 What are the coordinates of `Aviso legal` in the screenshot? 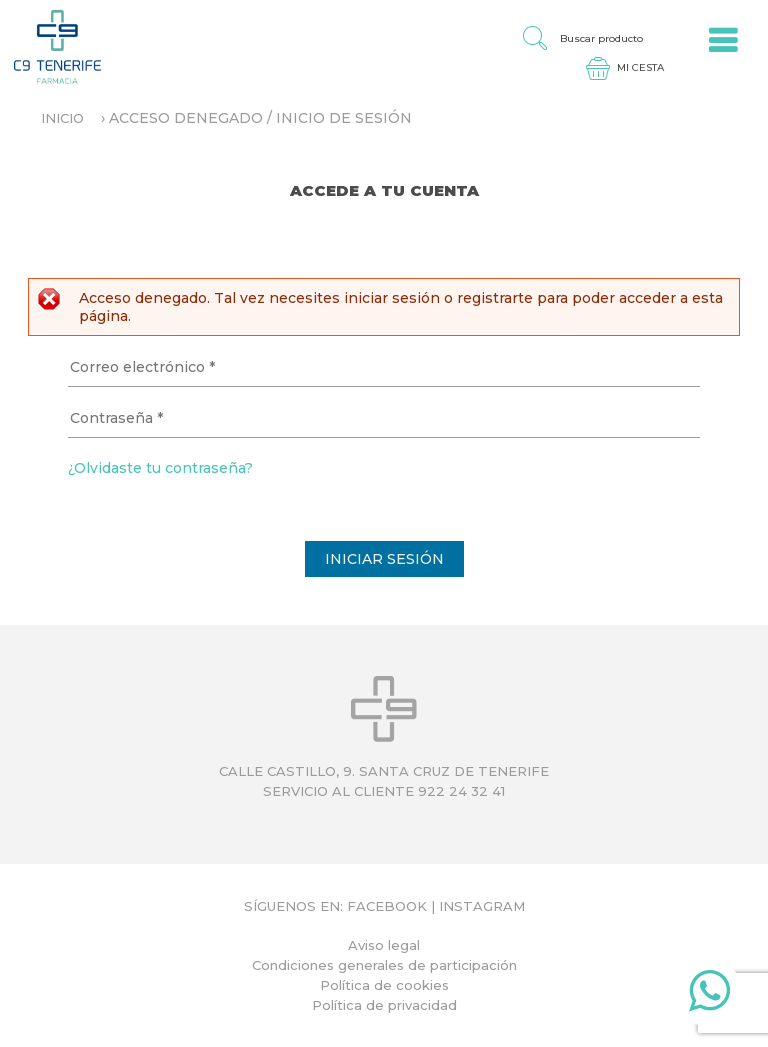 It's located at (384, 945).